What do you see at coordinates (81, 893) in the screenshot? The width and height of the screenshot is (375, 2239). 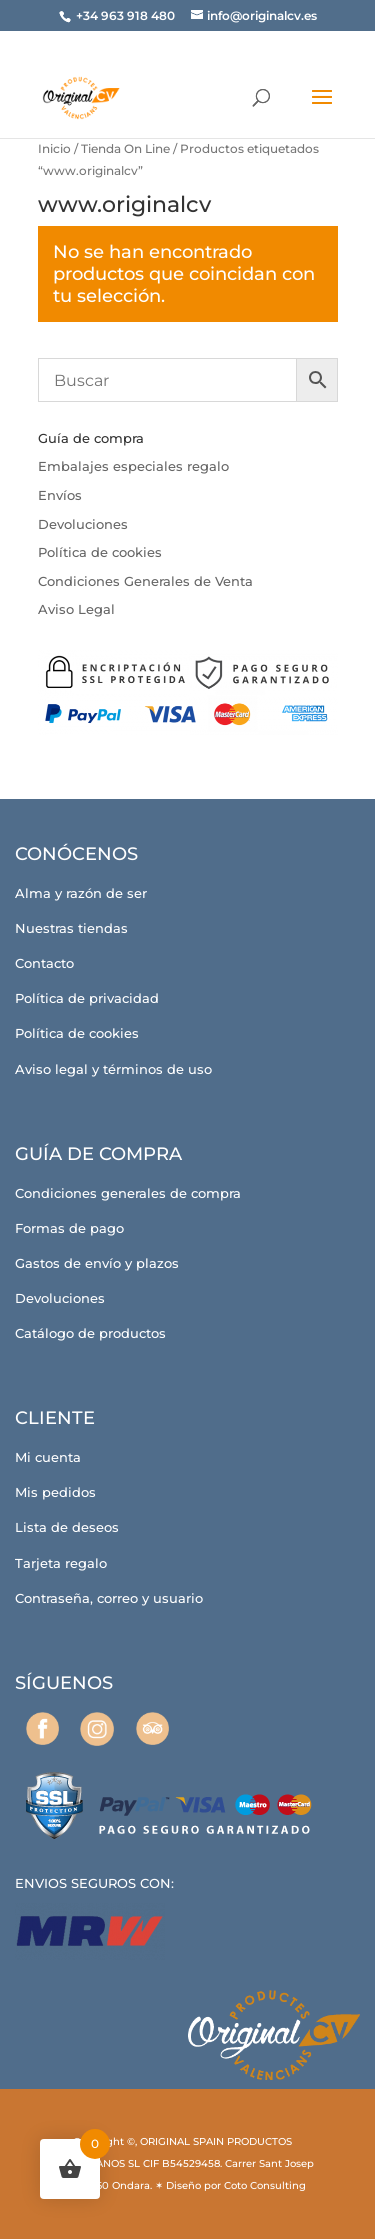 I see `Alma y razón de ser` at bounding box center [81, 893].